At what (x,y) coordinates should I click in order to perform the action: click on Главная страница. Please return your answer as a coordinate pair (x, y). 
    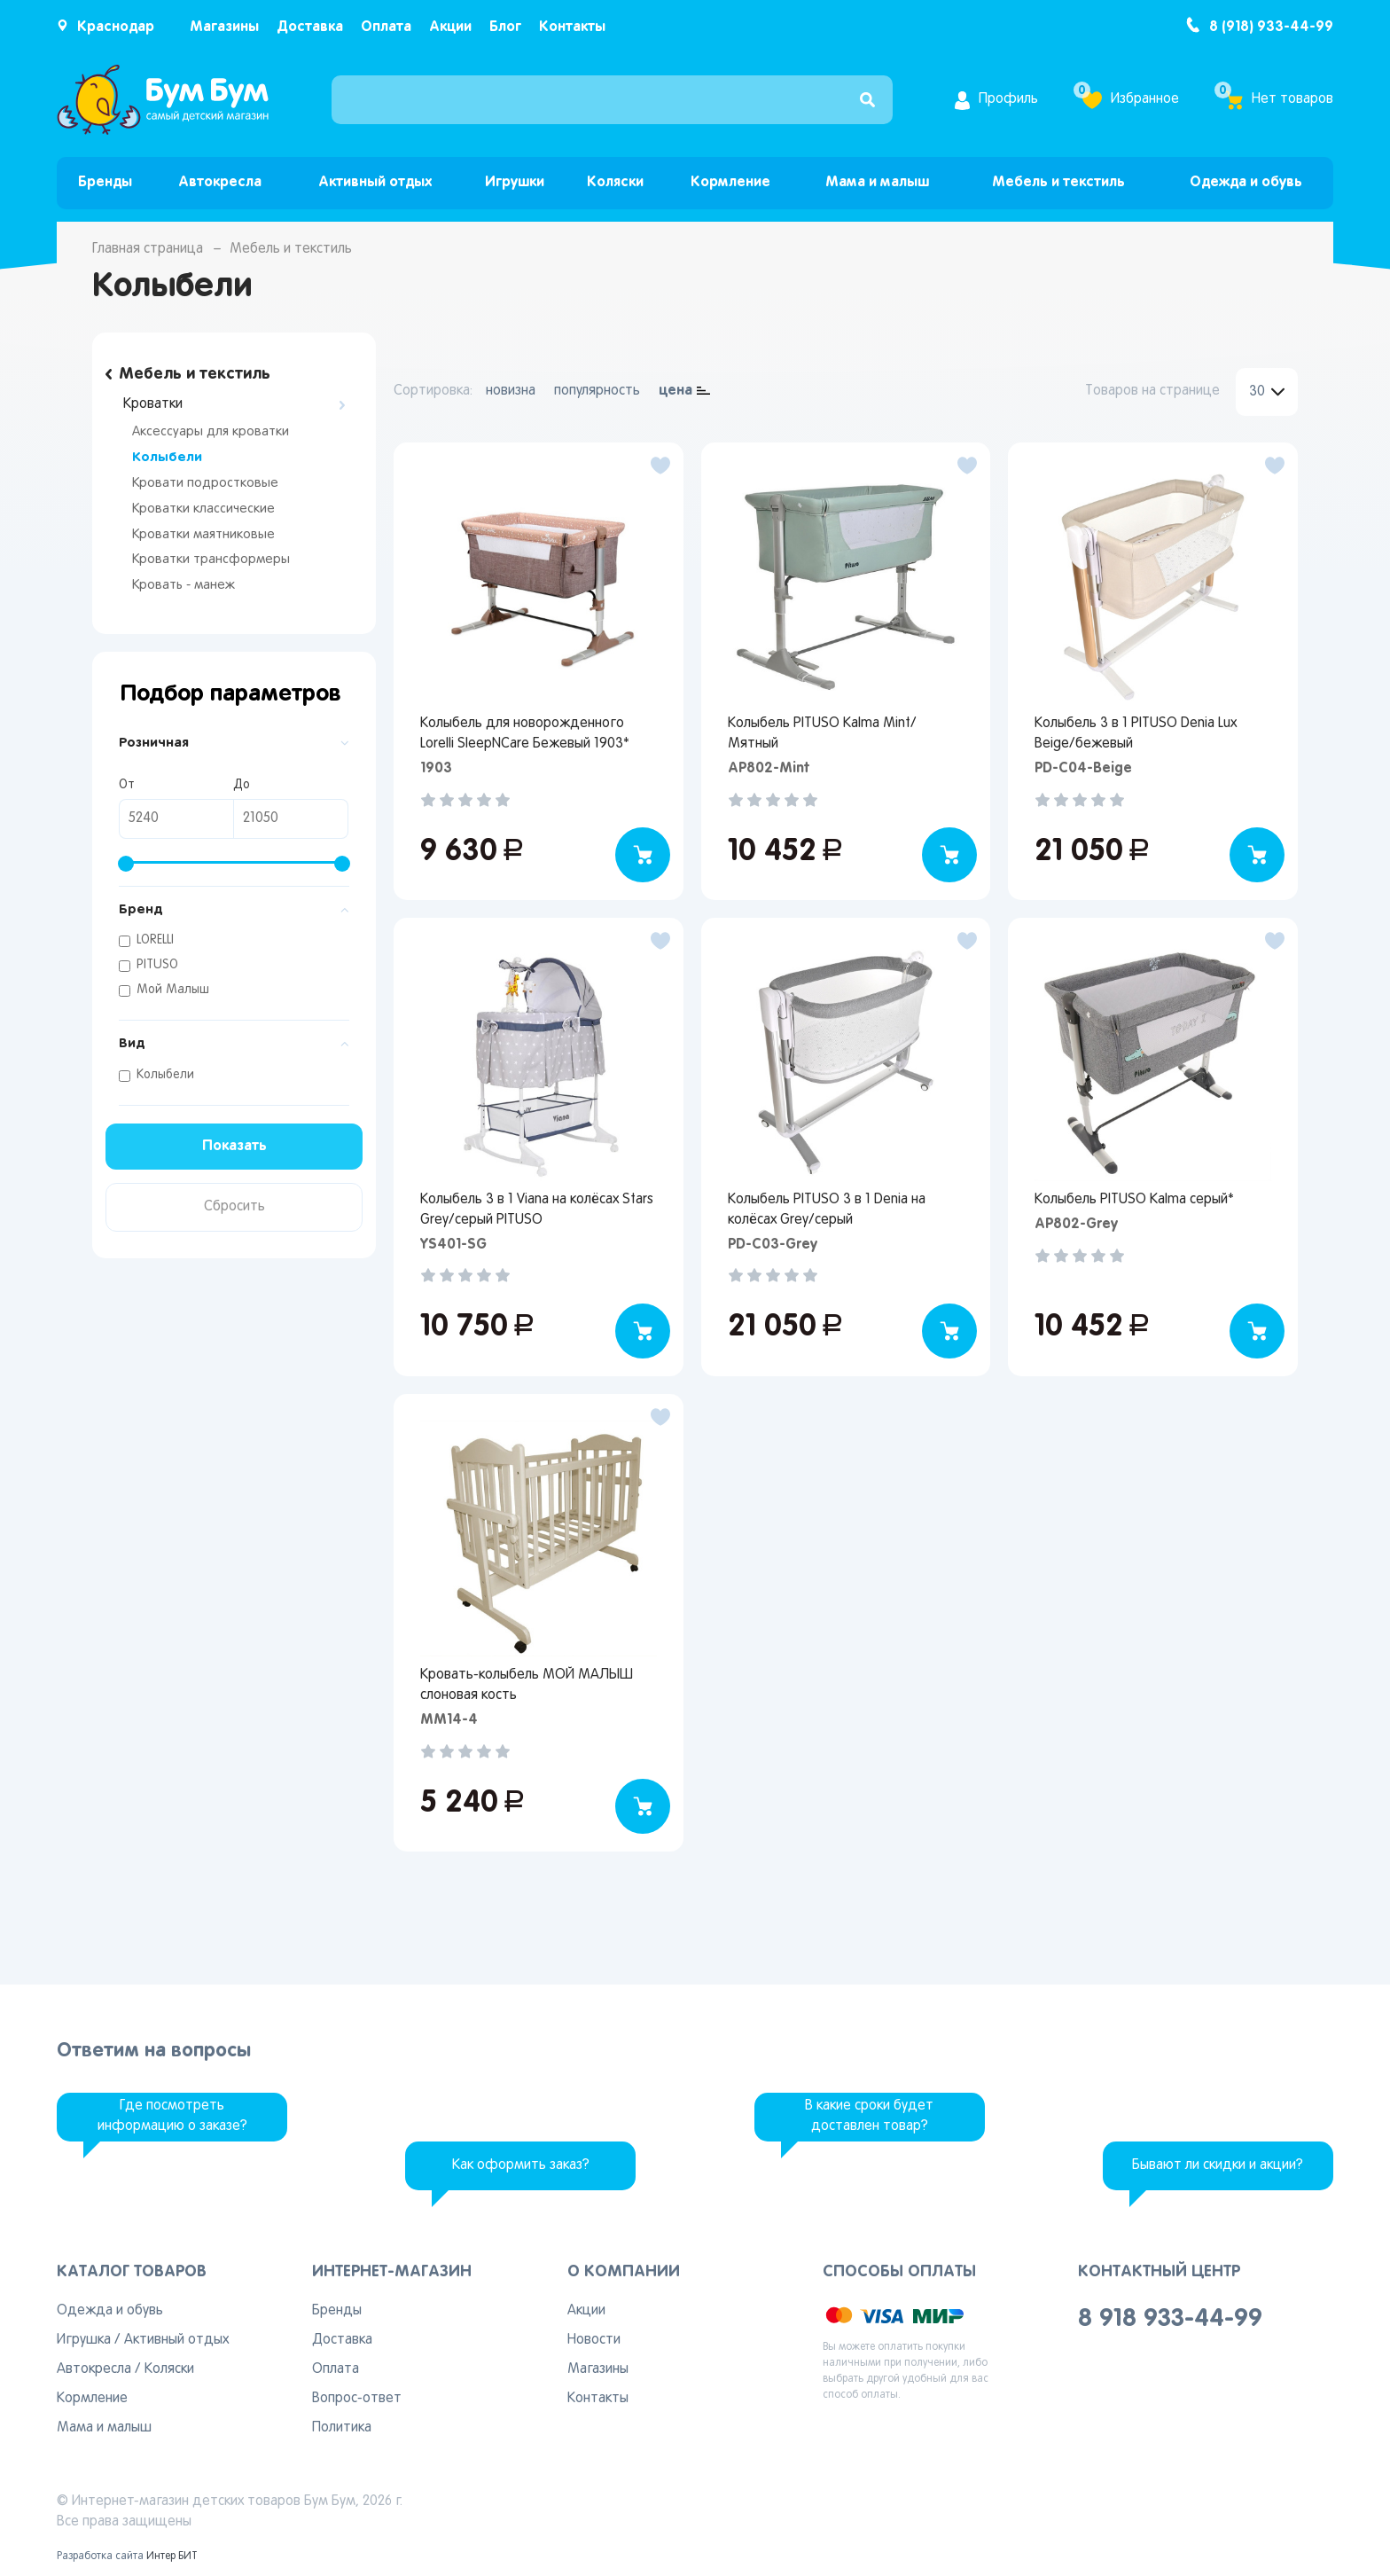
    Looking at the image, I should click on (147, 249).